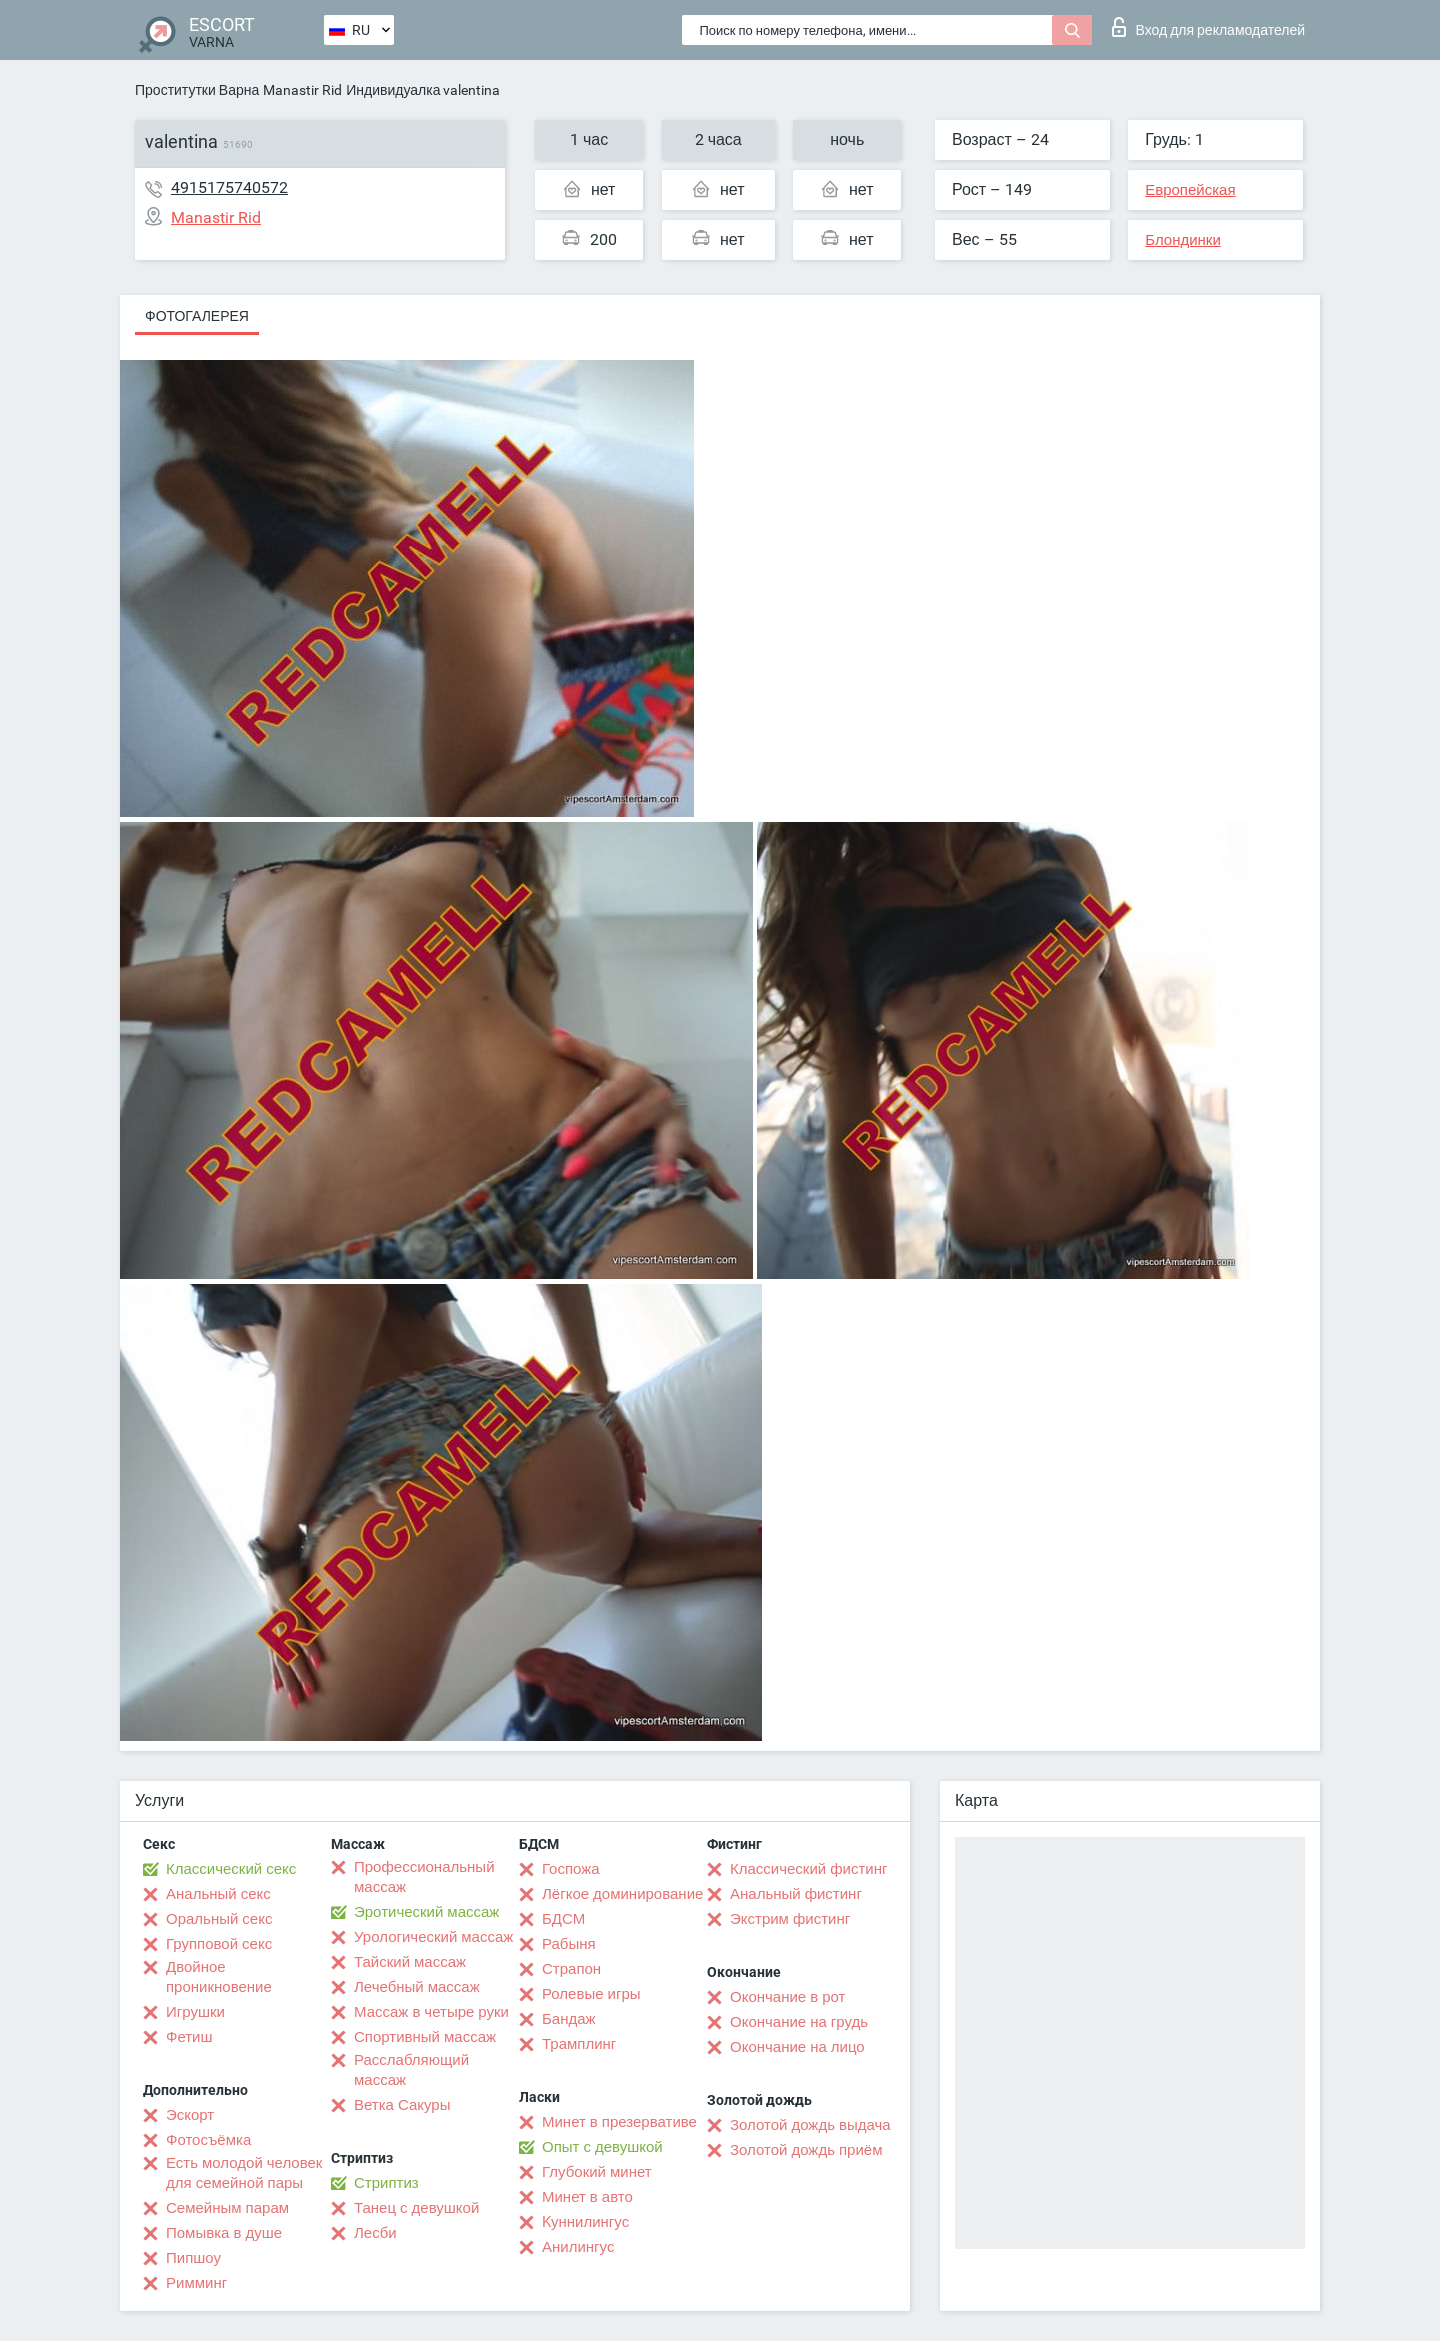  Describe the element at coordinates (563, 1919) in the screenshot. I see `БДСМ` at that location.